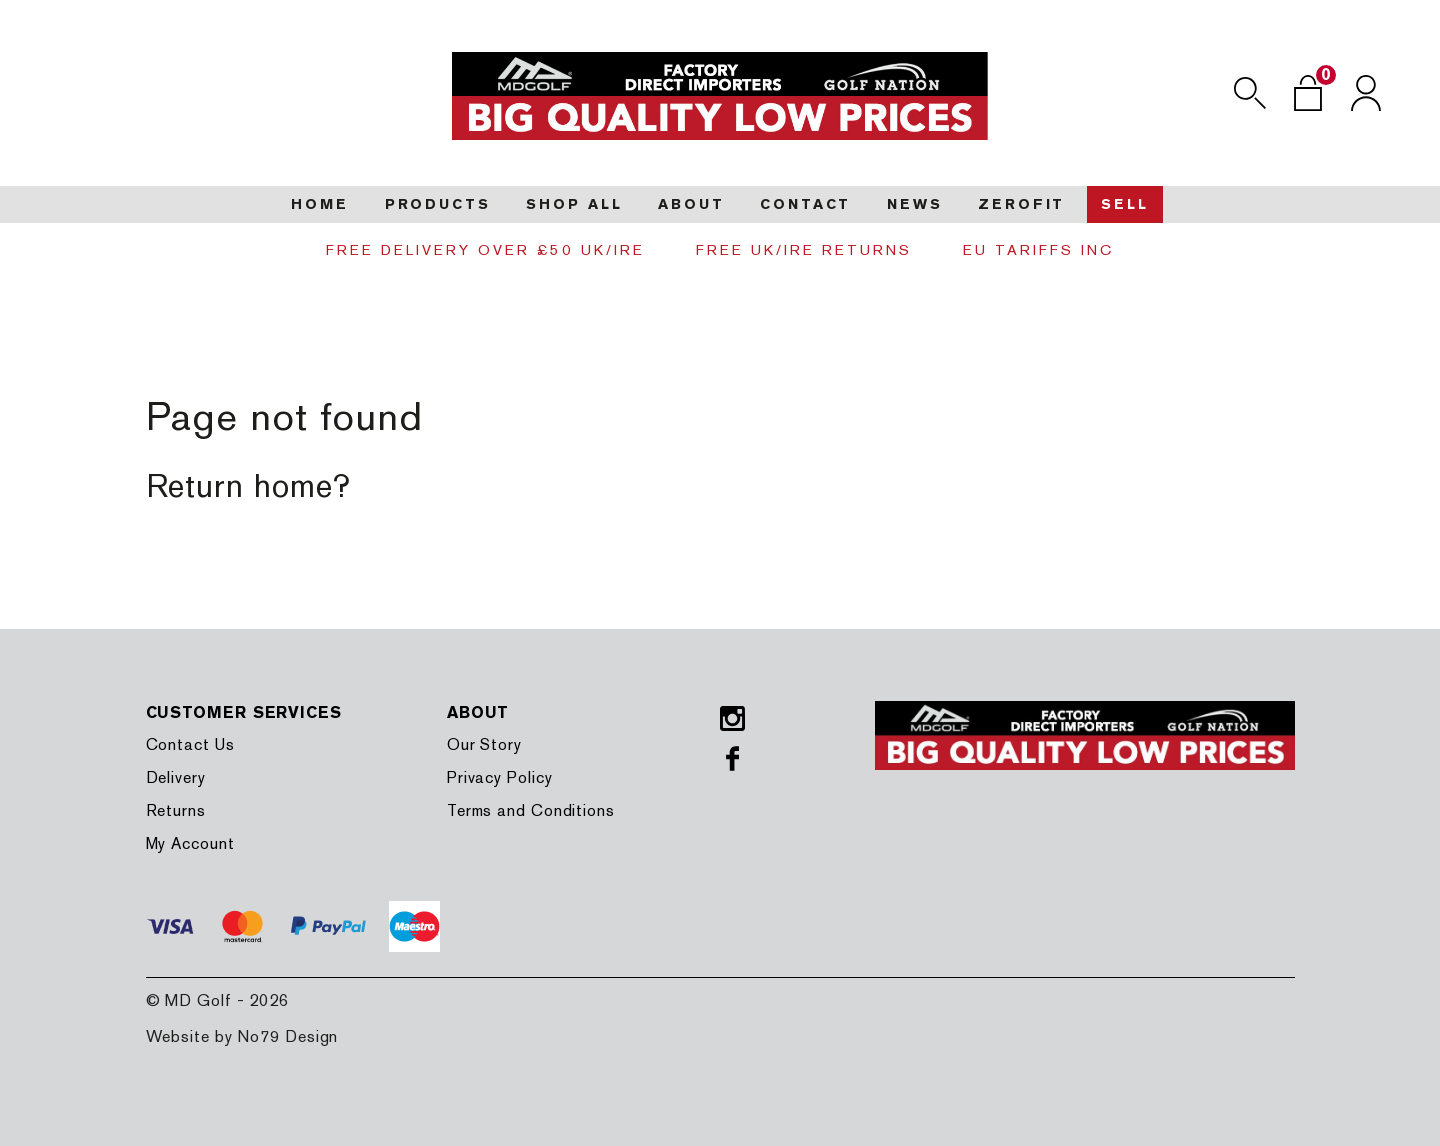 This screenshot has height=1146, width=1440. What do you see at coordinates (805, 204) in the screenshot?
I see `Contact` at bounding box center [805, 204].